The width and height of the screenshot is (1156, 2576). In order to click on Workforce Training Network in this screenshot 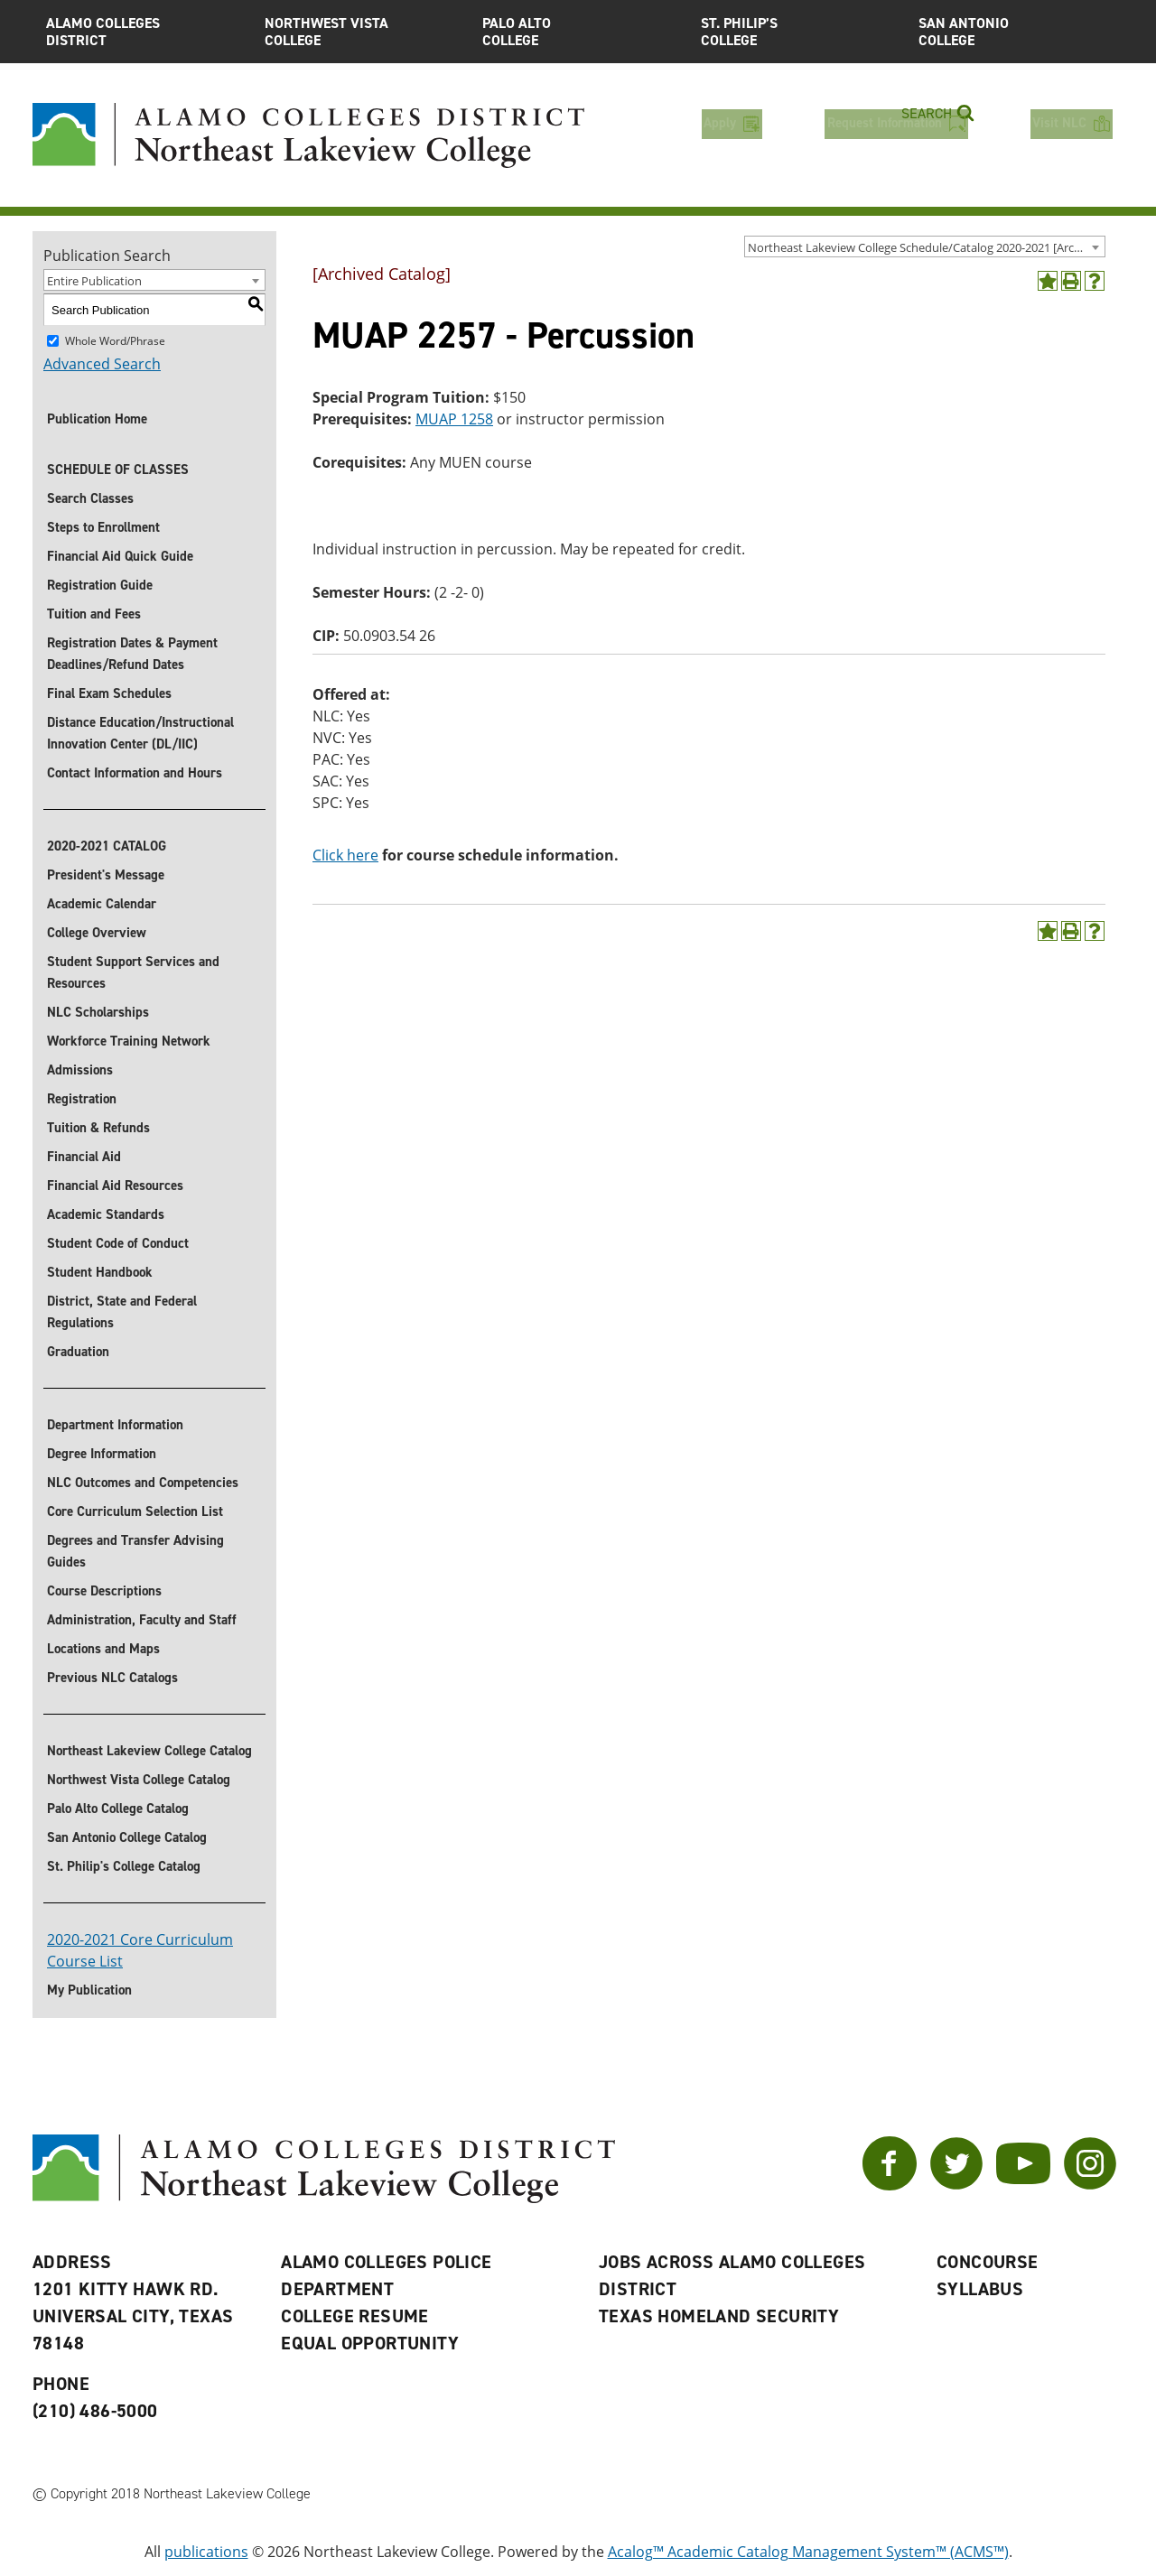, I will do `click(128, 1041)`.